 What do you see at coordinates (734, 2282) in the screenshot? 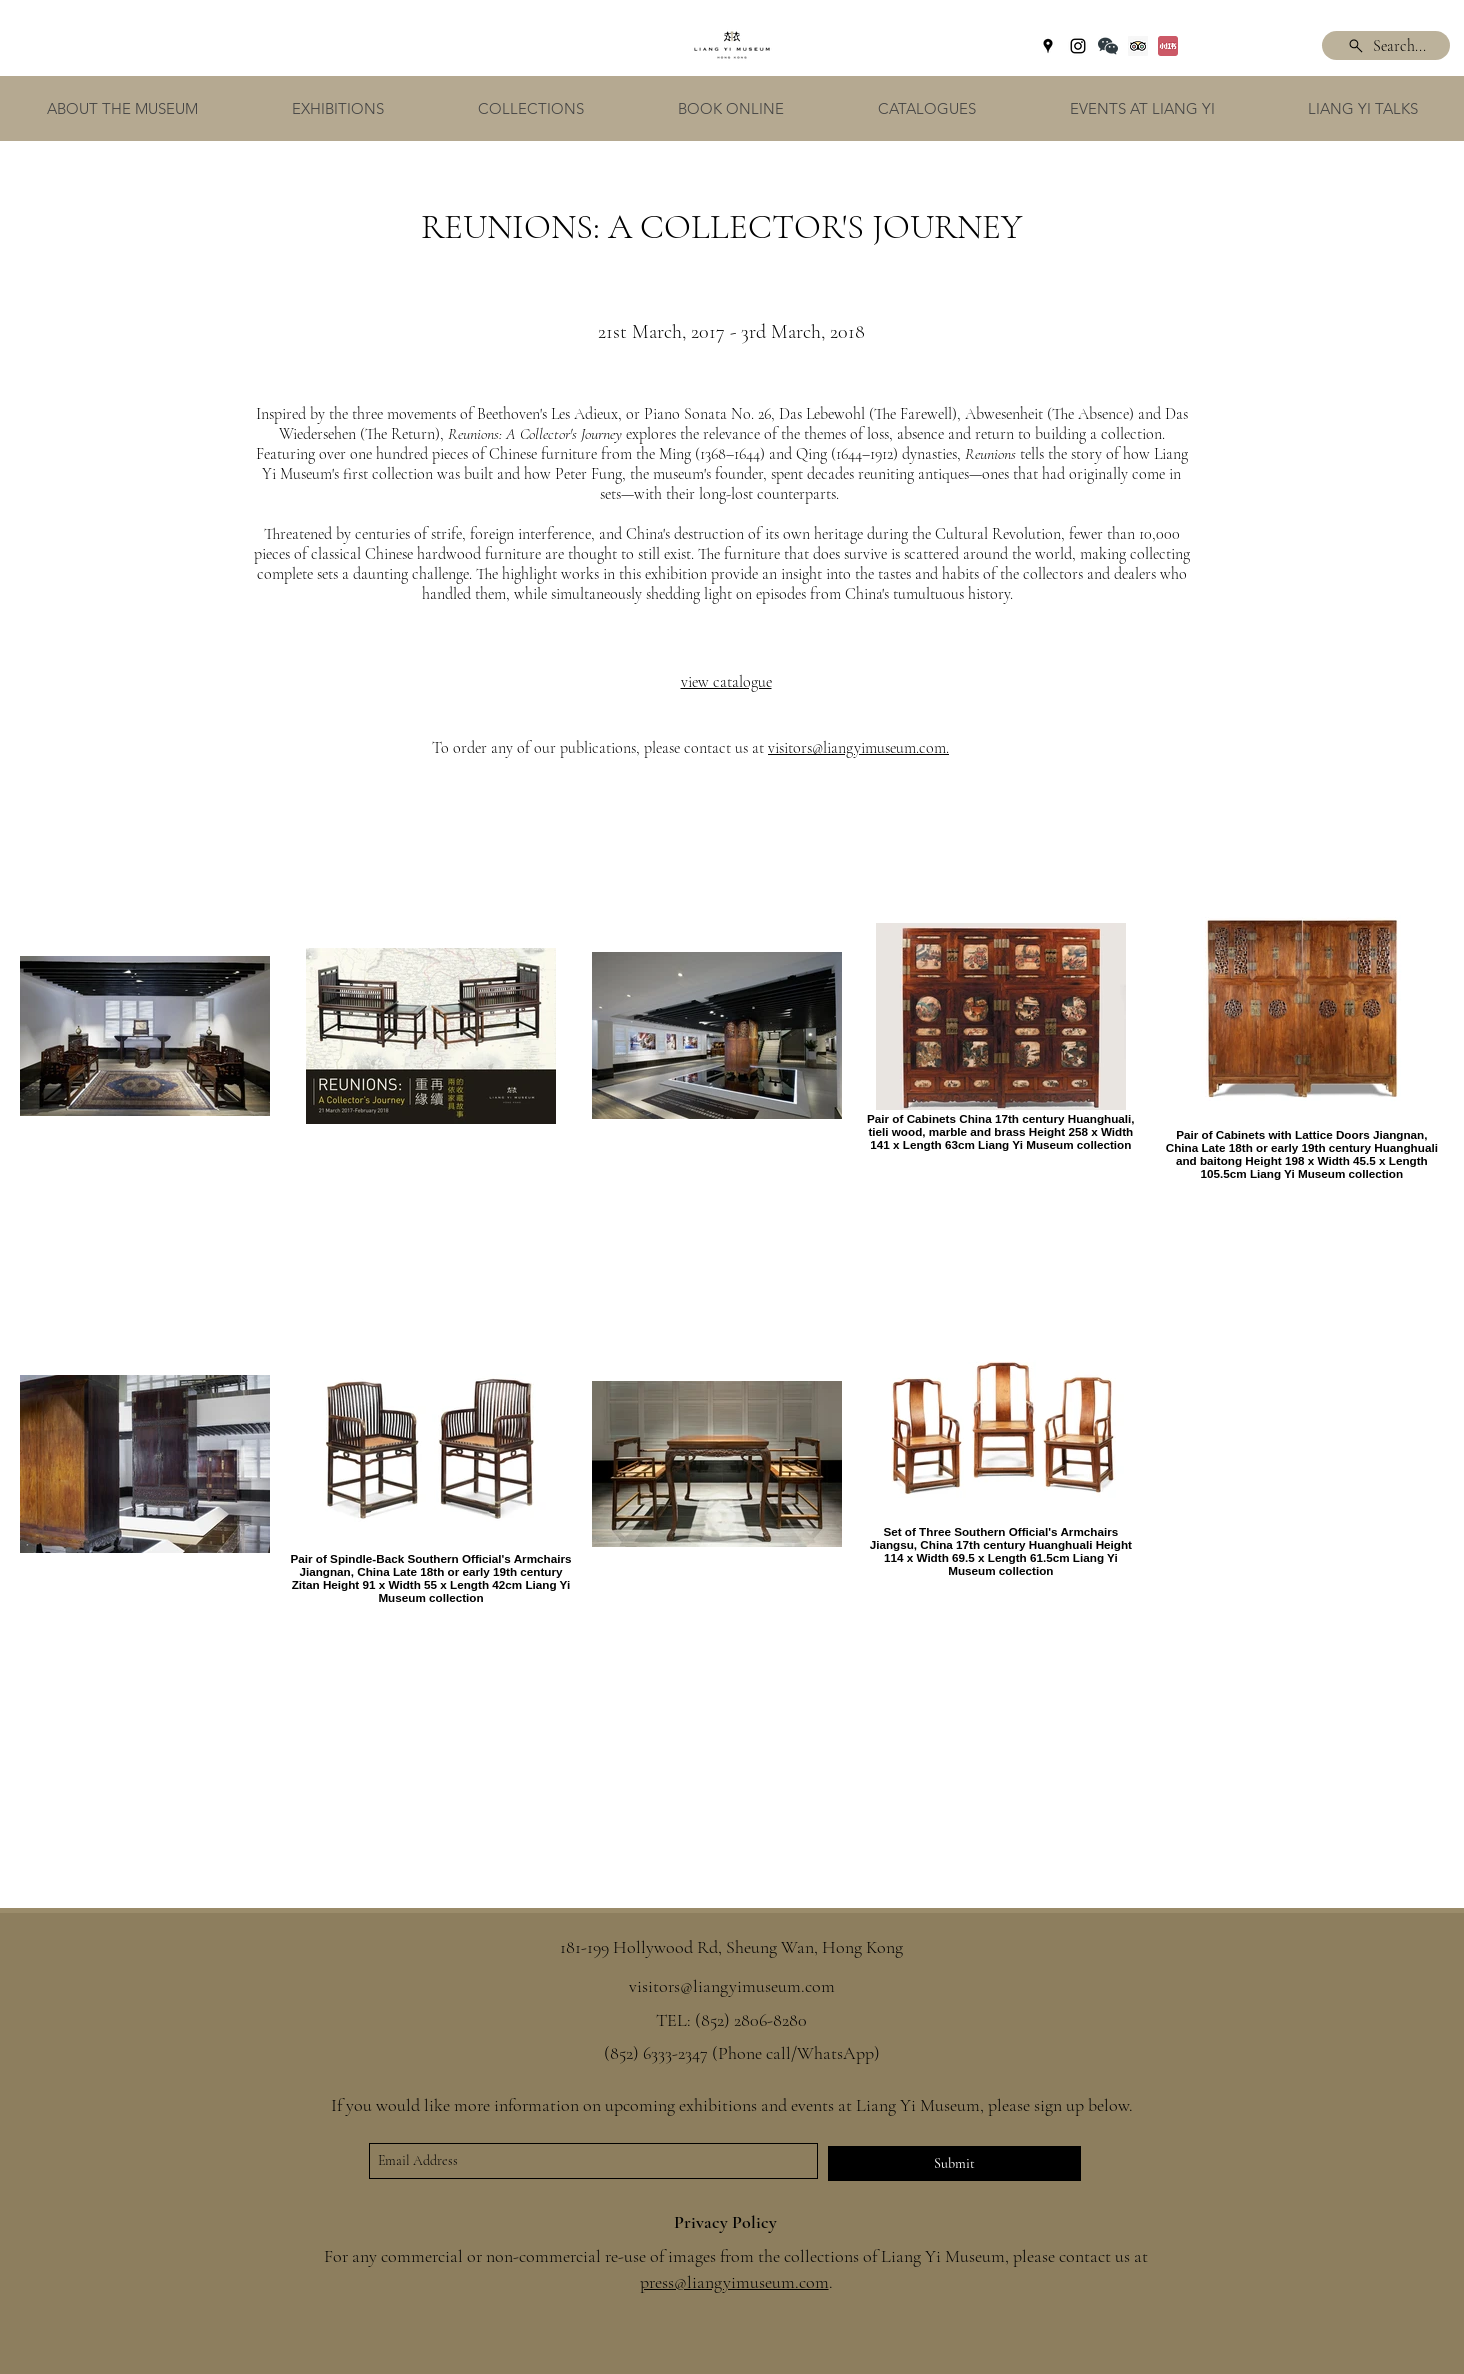
I see `press@liangyimuseum.com` at bounding box center [734, 2282].